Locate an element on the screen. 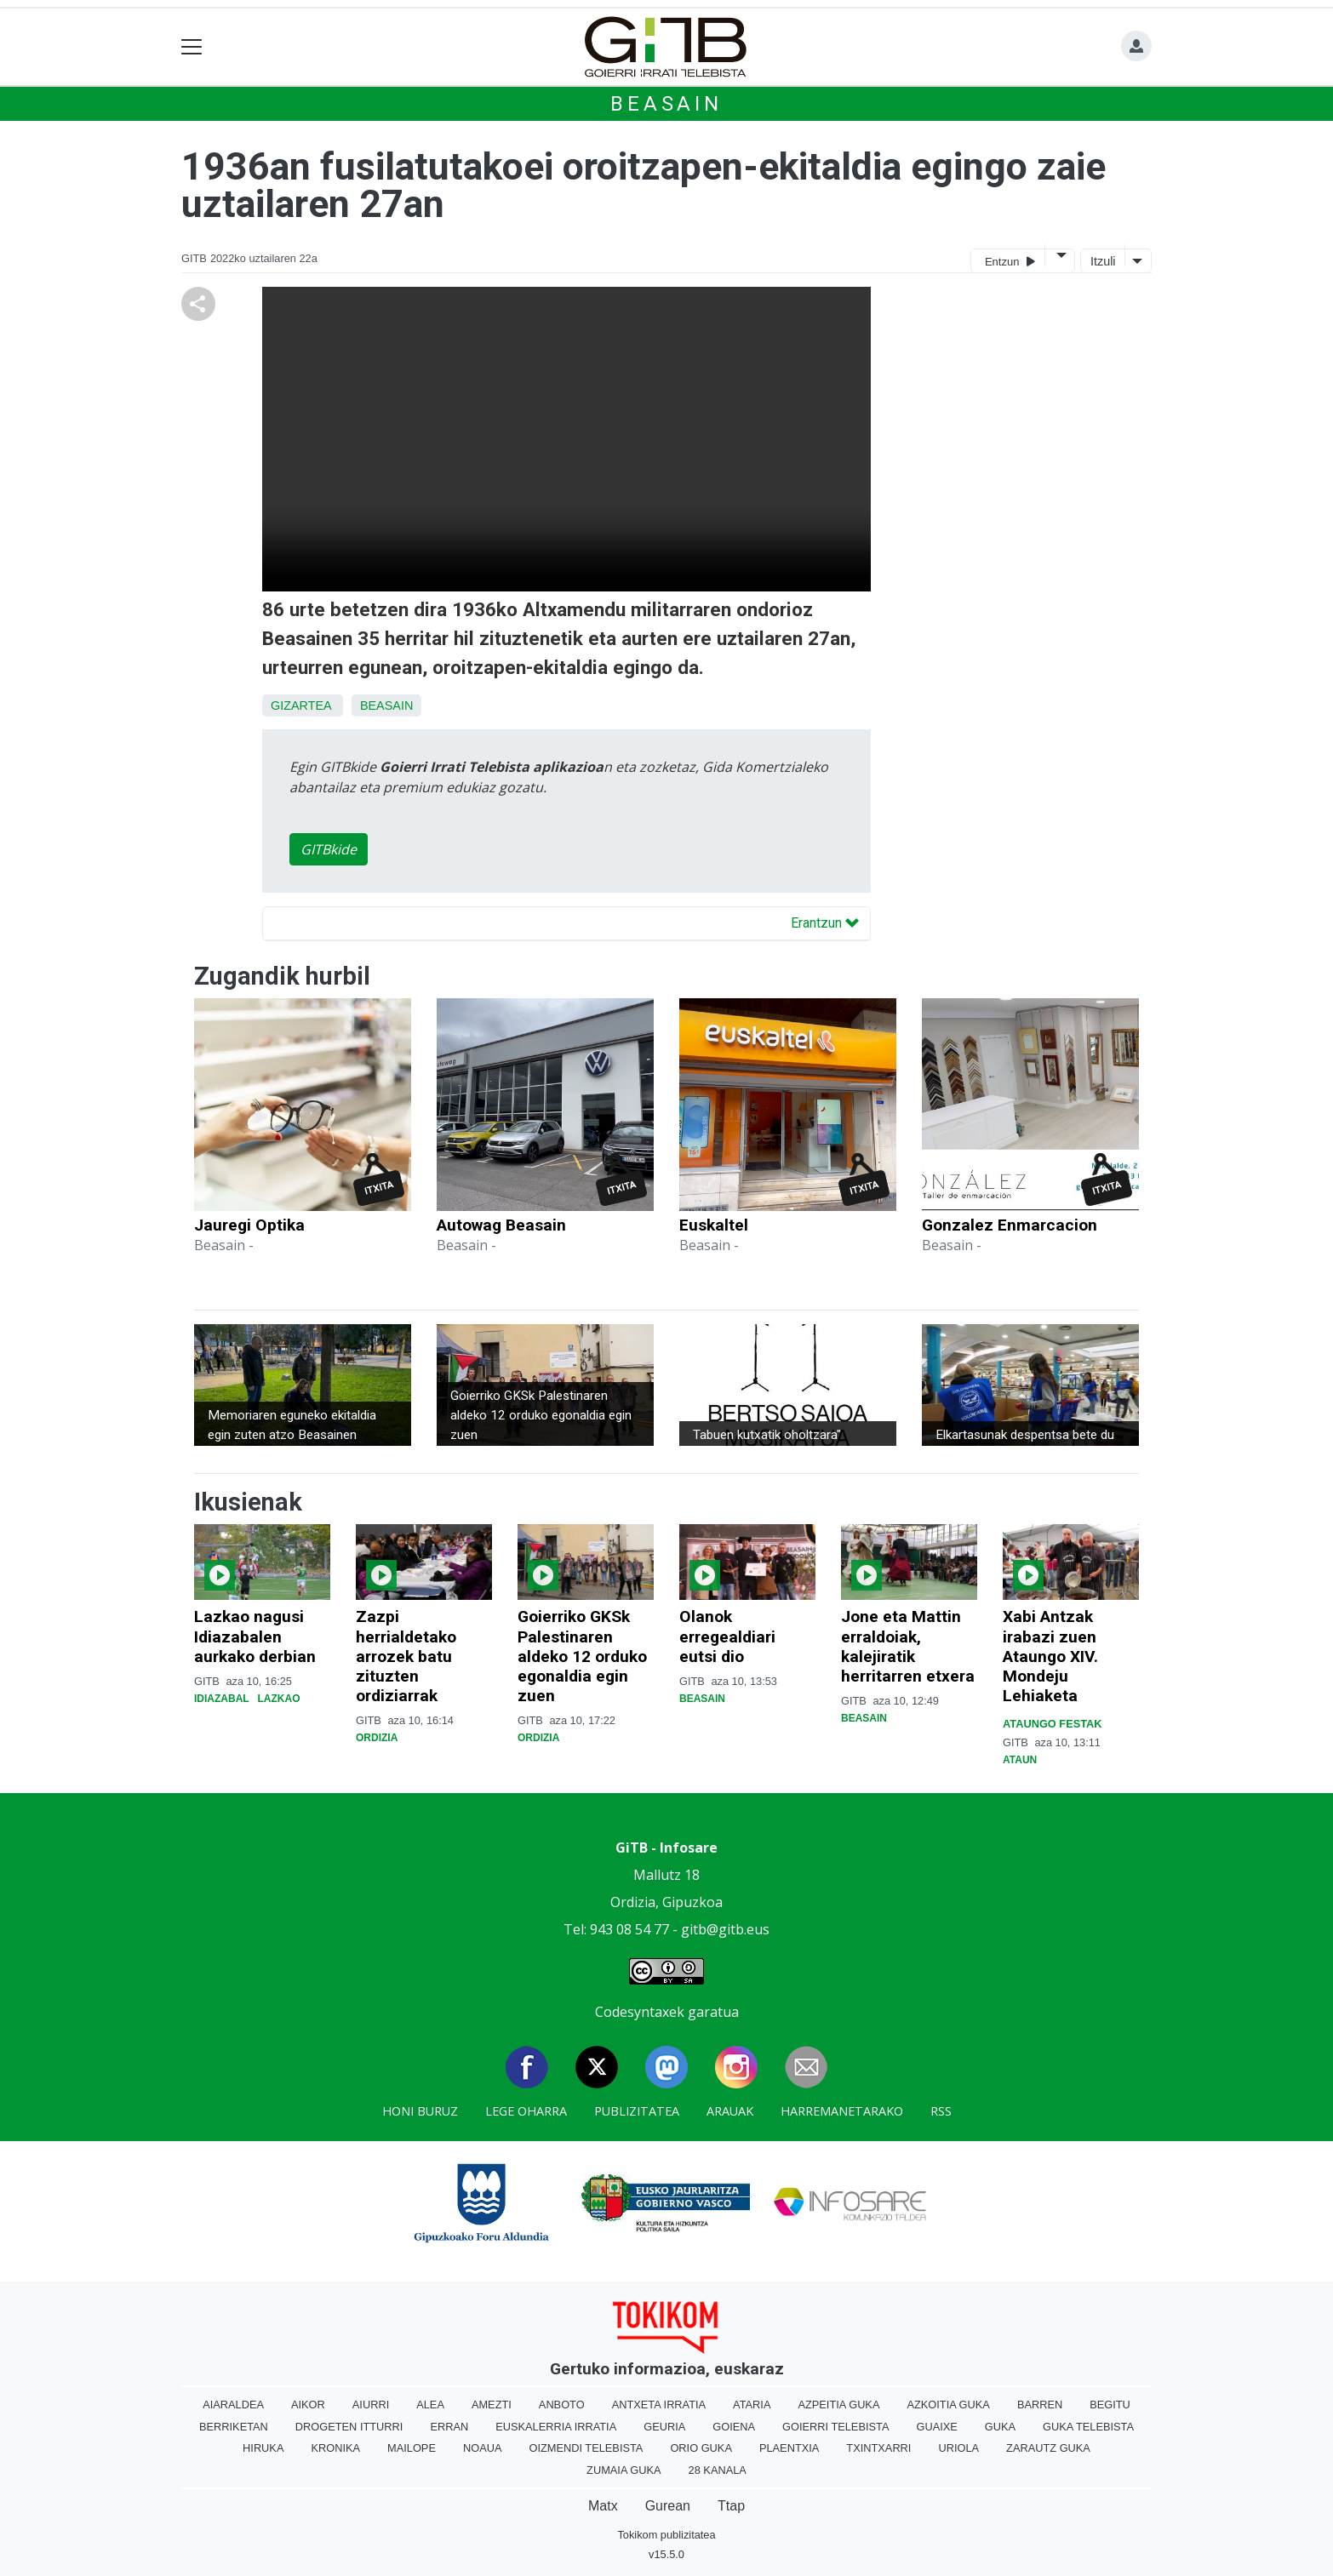  Erran is located at coordinates (449, 2426).